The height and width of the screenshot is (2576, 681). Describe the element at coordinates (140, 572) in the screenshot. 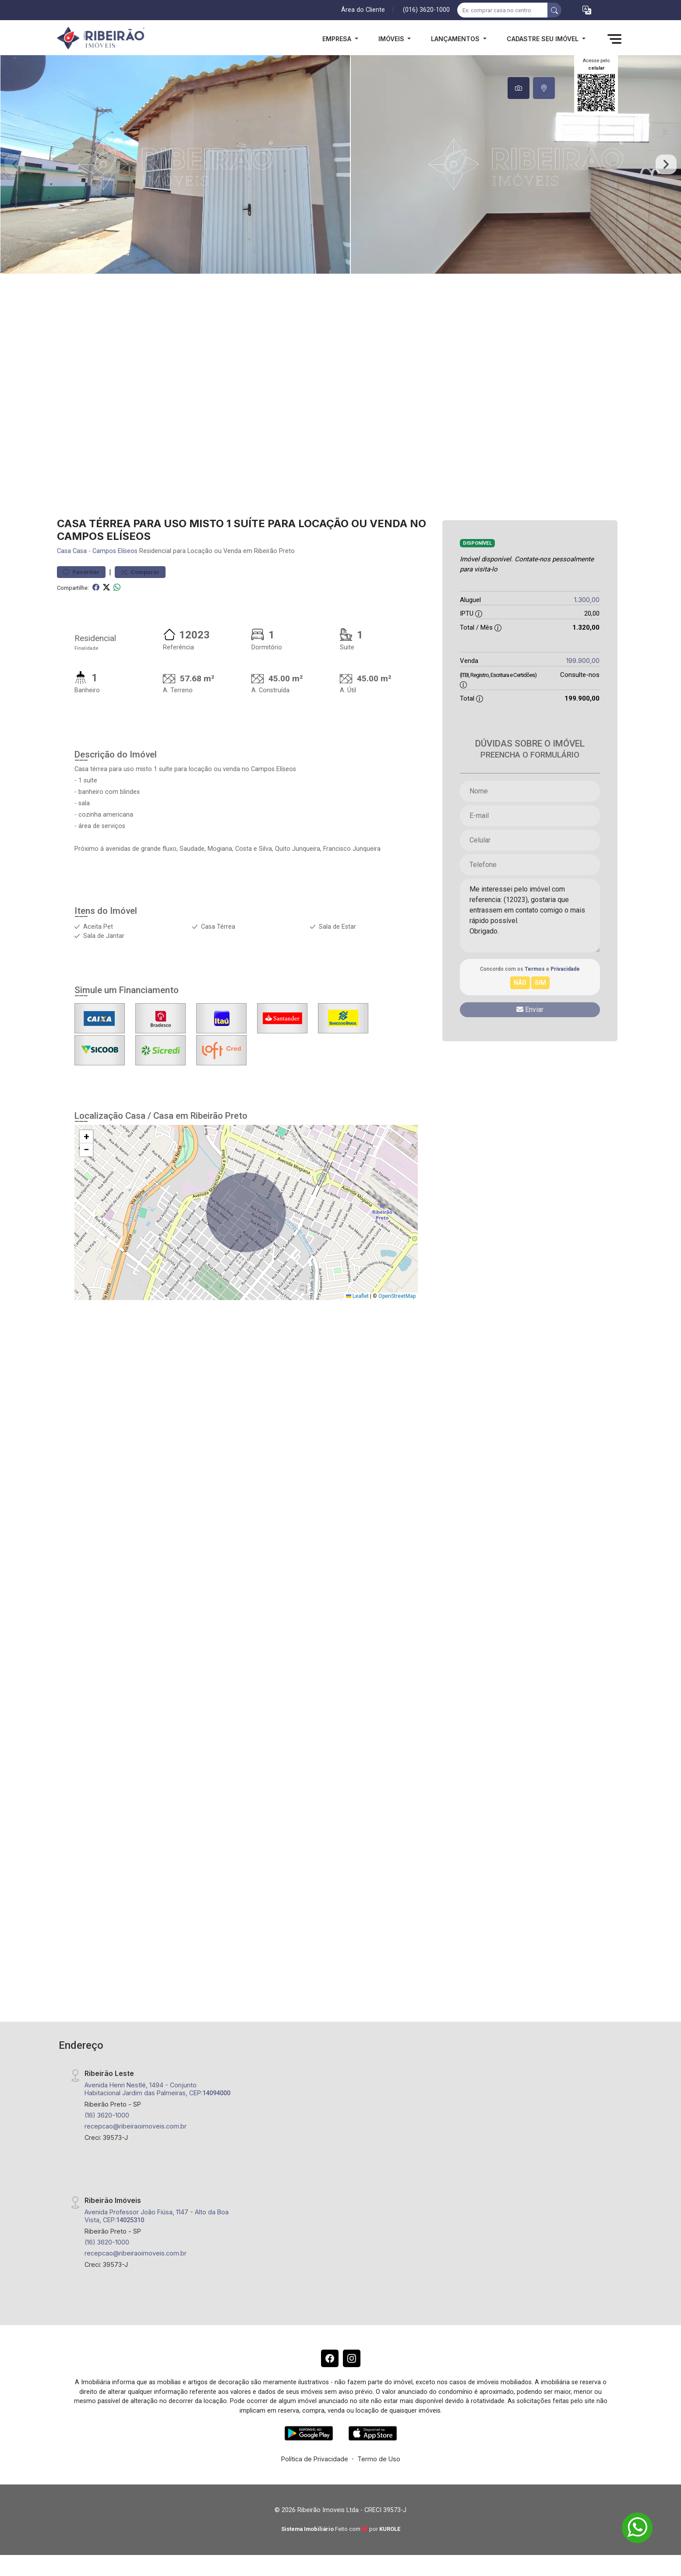

I see `Comparar` at that location.